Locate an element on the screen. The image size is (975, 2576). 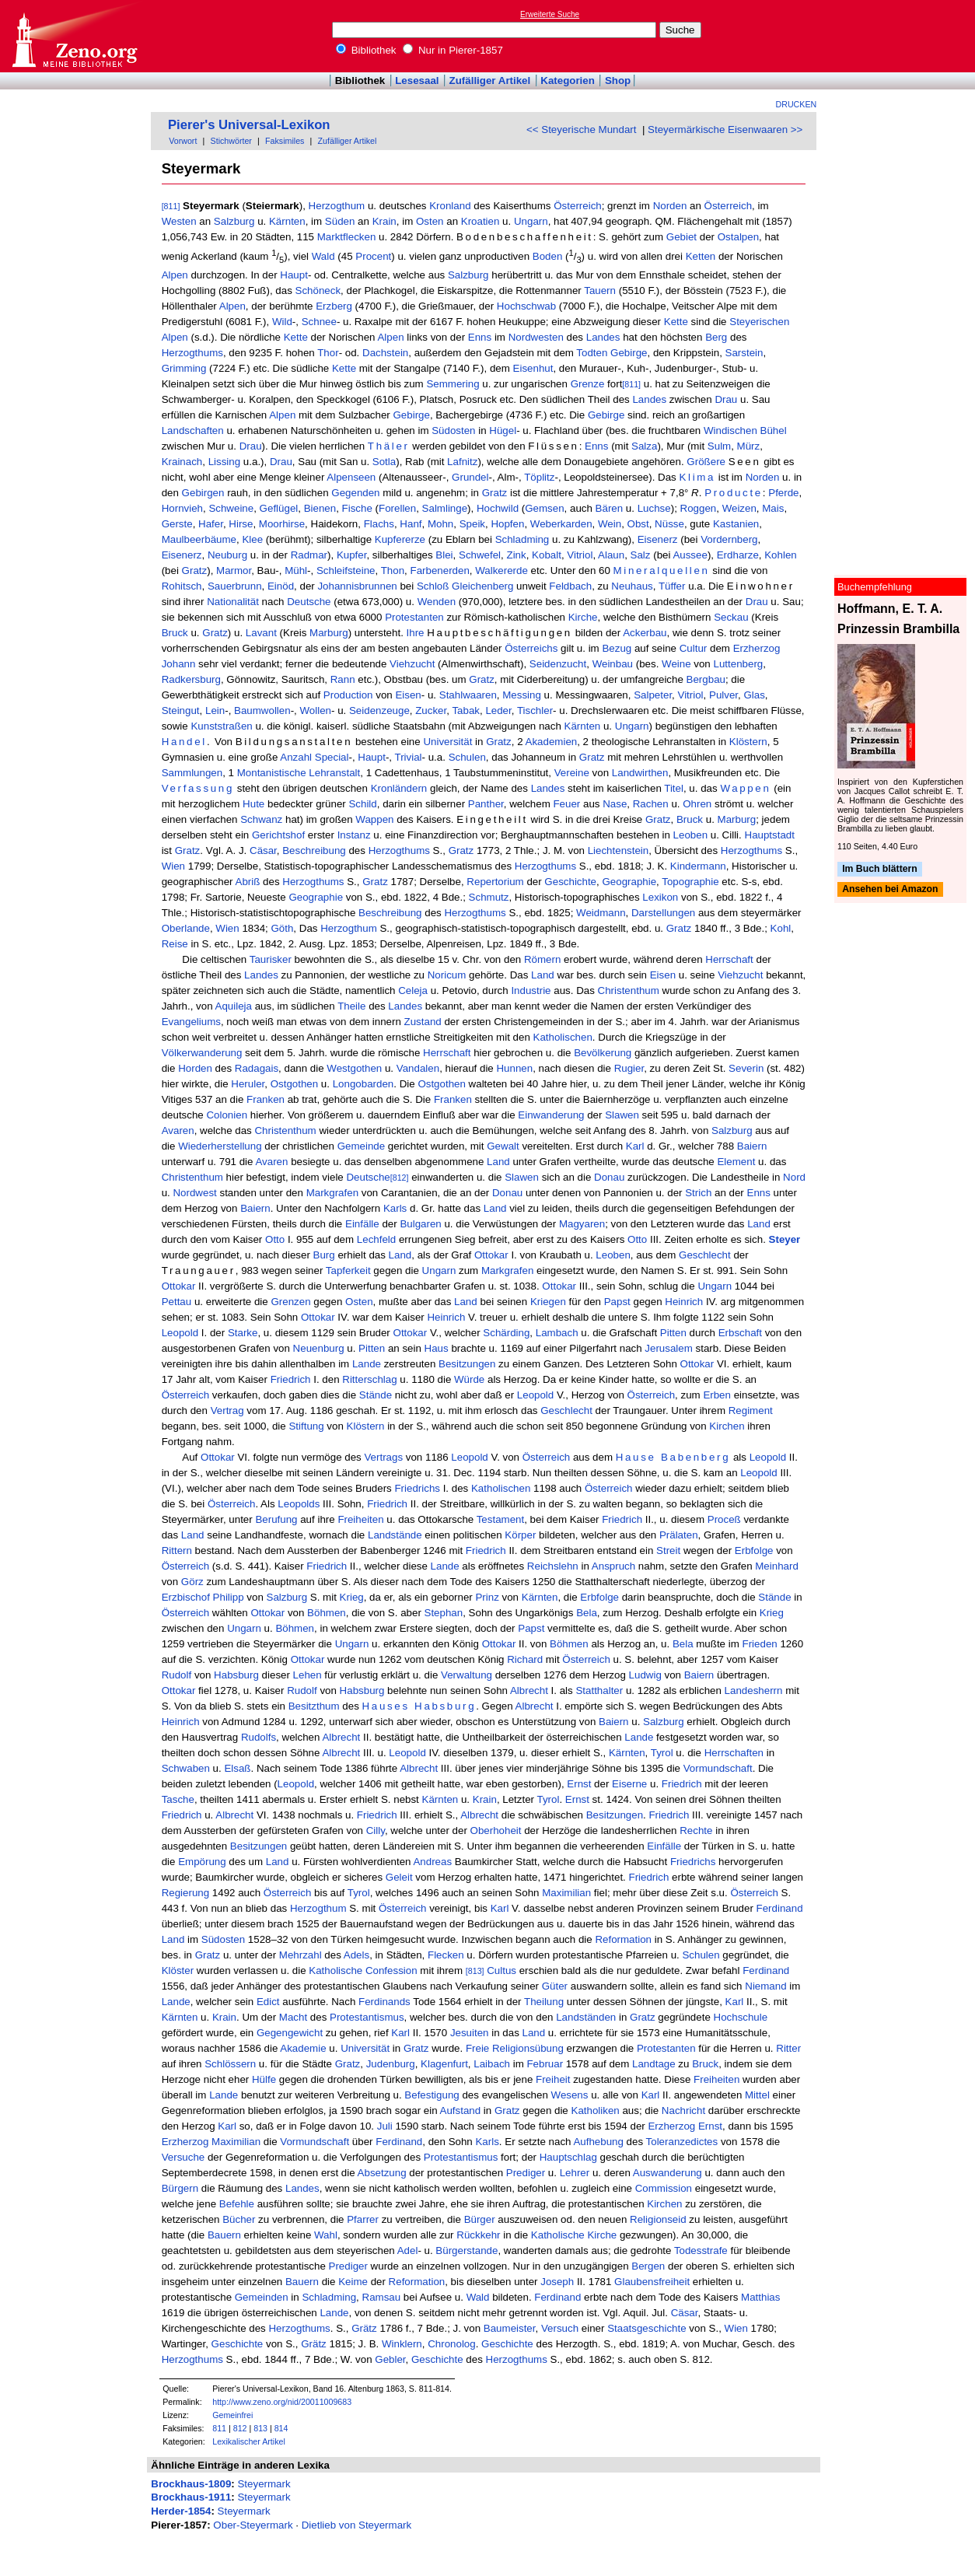
Christenthum is located at coordinates (628, 990).